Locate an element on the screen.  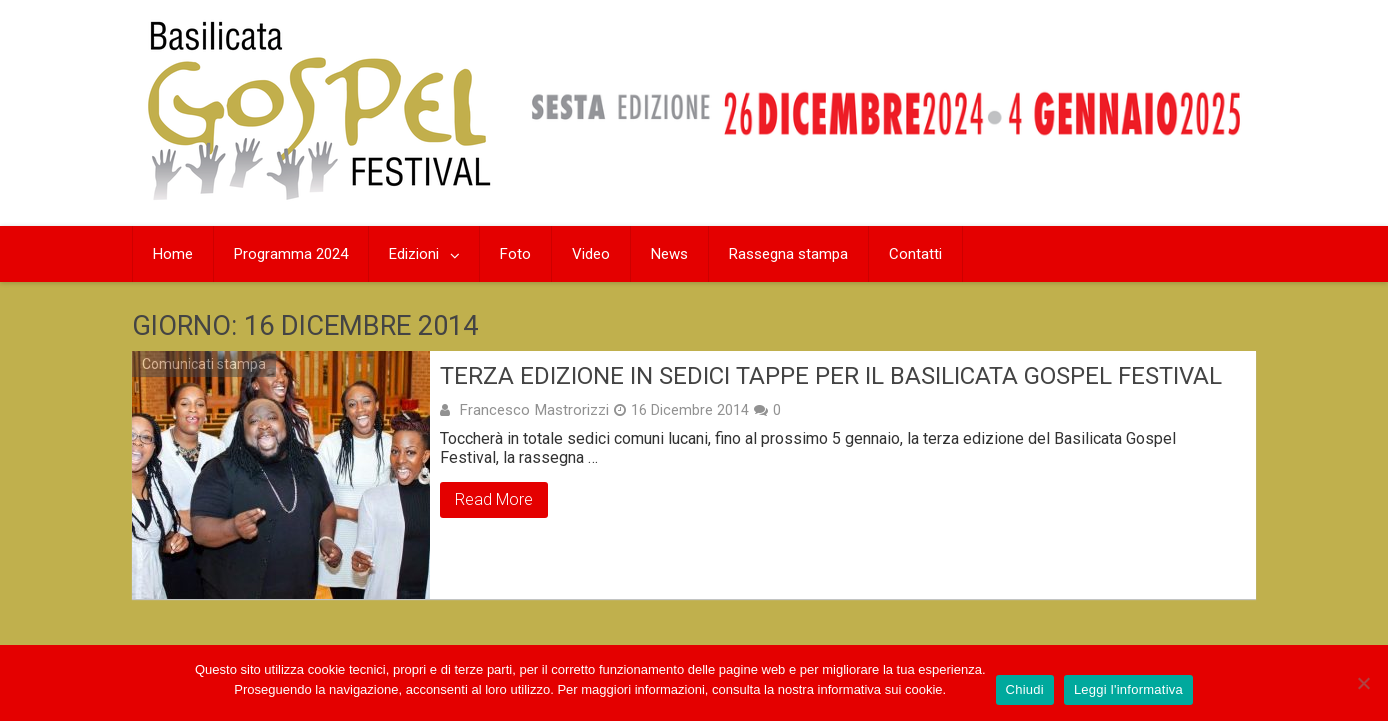
Programma 2024 is located at coordinates (291, 254).